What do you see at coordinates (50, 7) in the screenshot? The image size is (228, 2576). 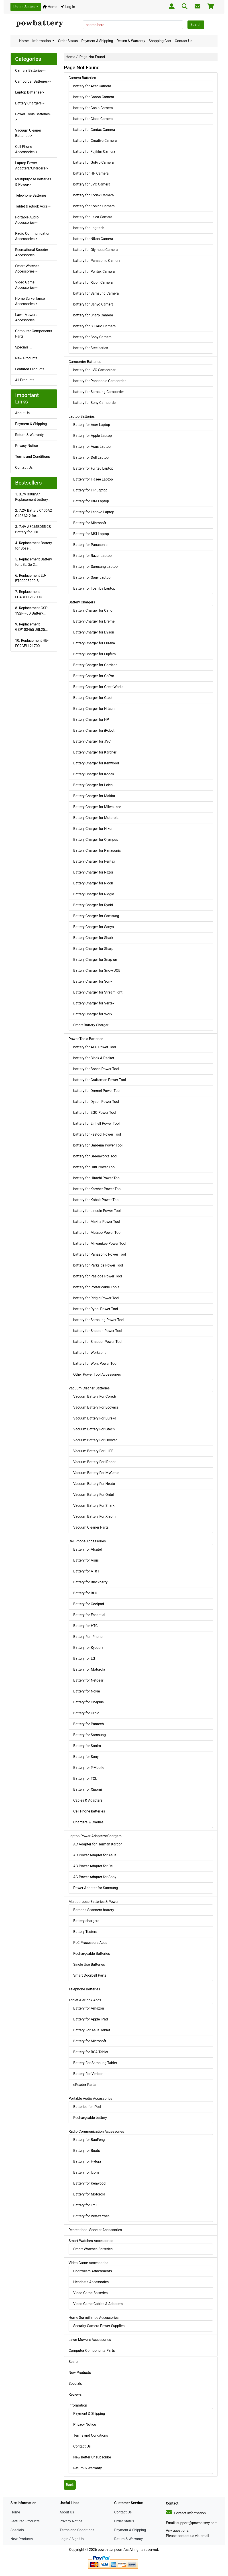 I see `Home` at bounding box center [50, 7].